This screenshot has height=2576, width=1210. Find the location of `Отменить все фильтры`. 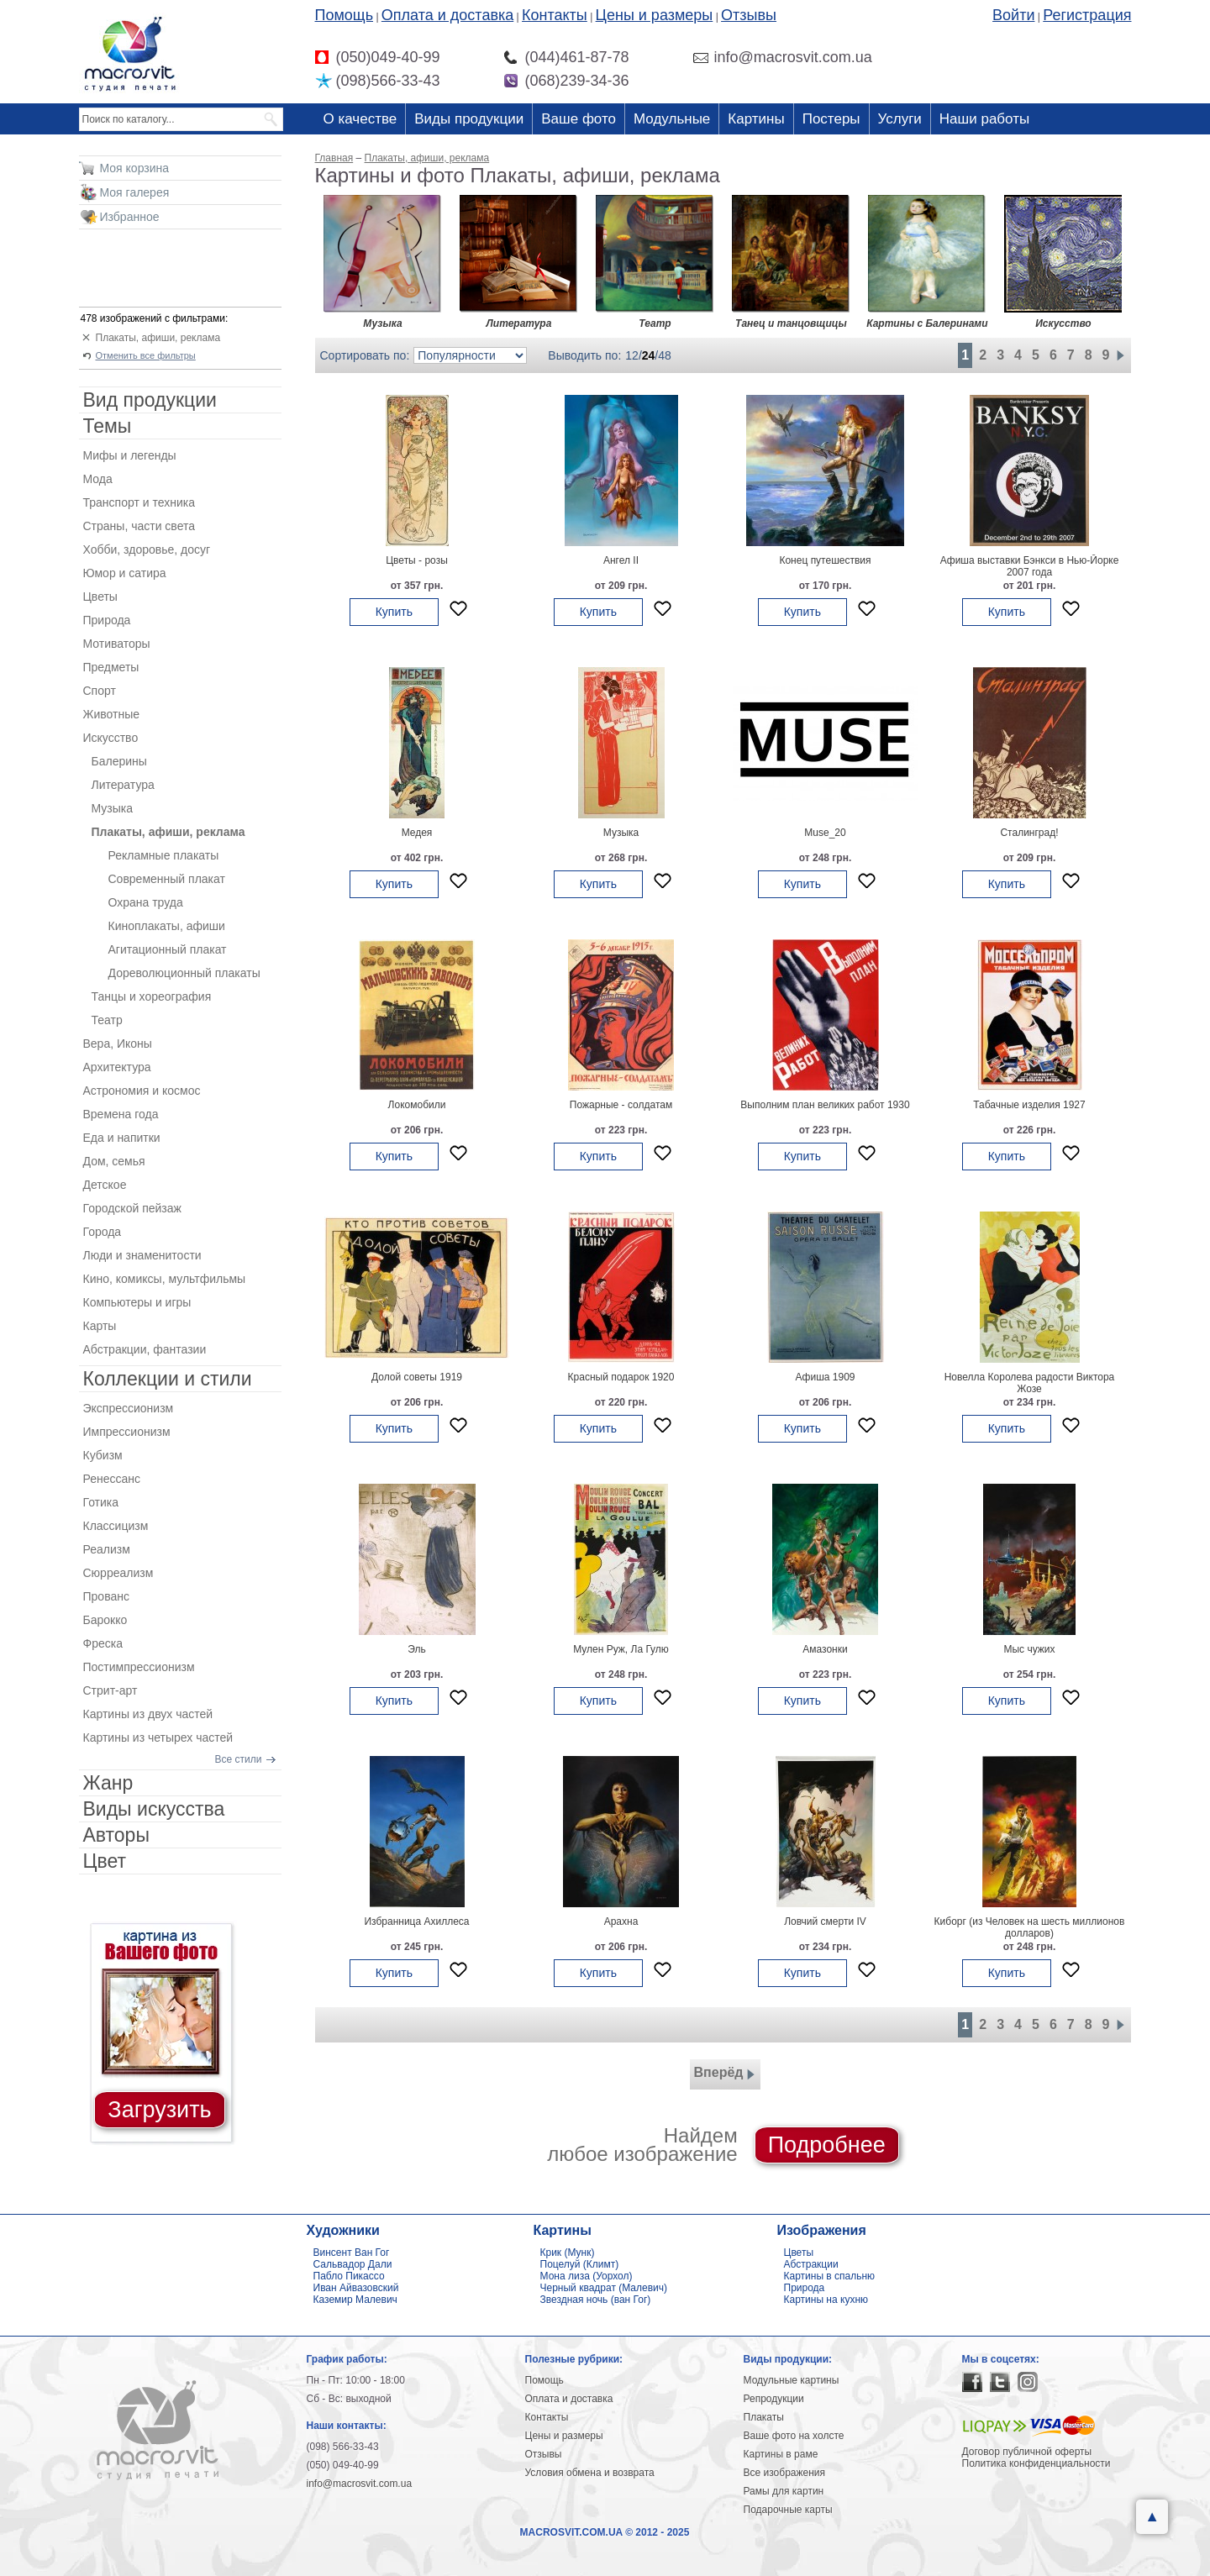

Отменить все фильтры is located at coordinates (146, 355).